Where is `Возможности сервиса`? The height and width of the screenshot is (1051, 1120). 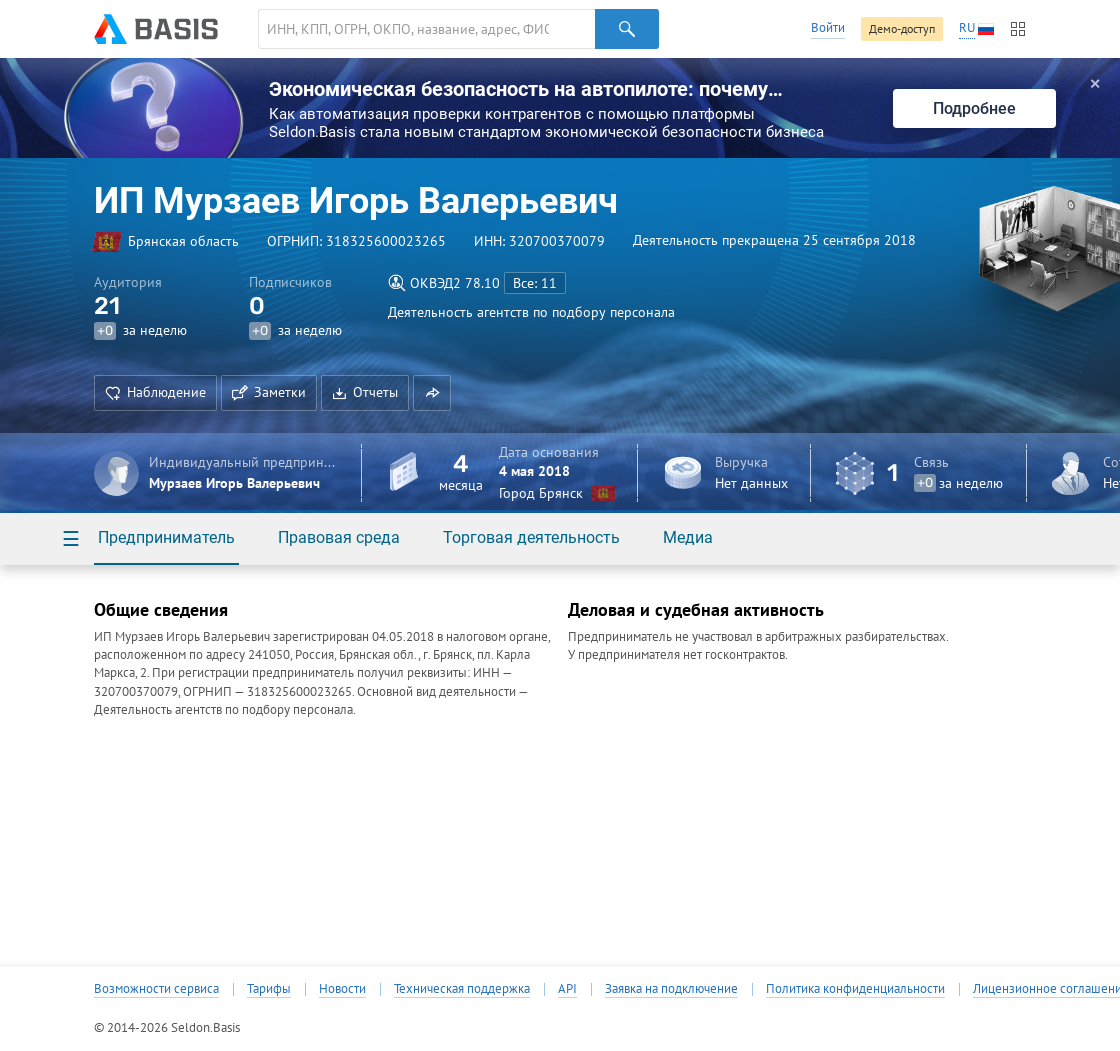
Возможности сервиса is located at coordinates (156, 989).